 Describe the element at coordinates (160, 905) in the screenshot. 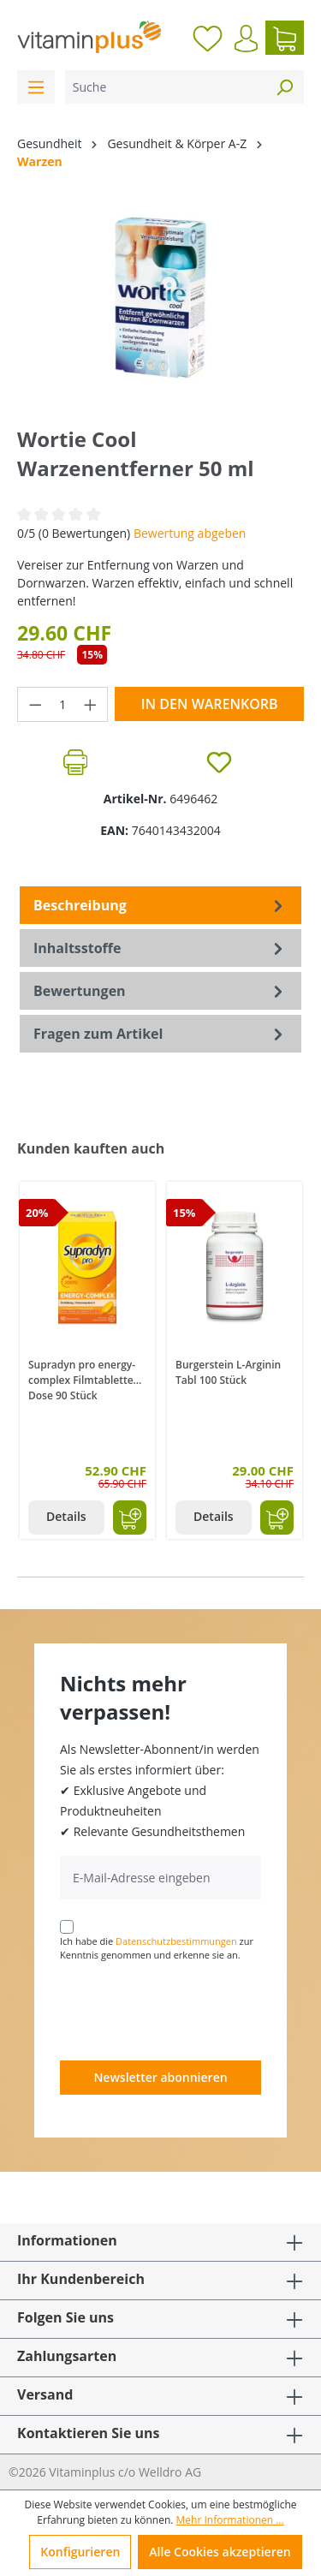

I see `[tab]` at that location.